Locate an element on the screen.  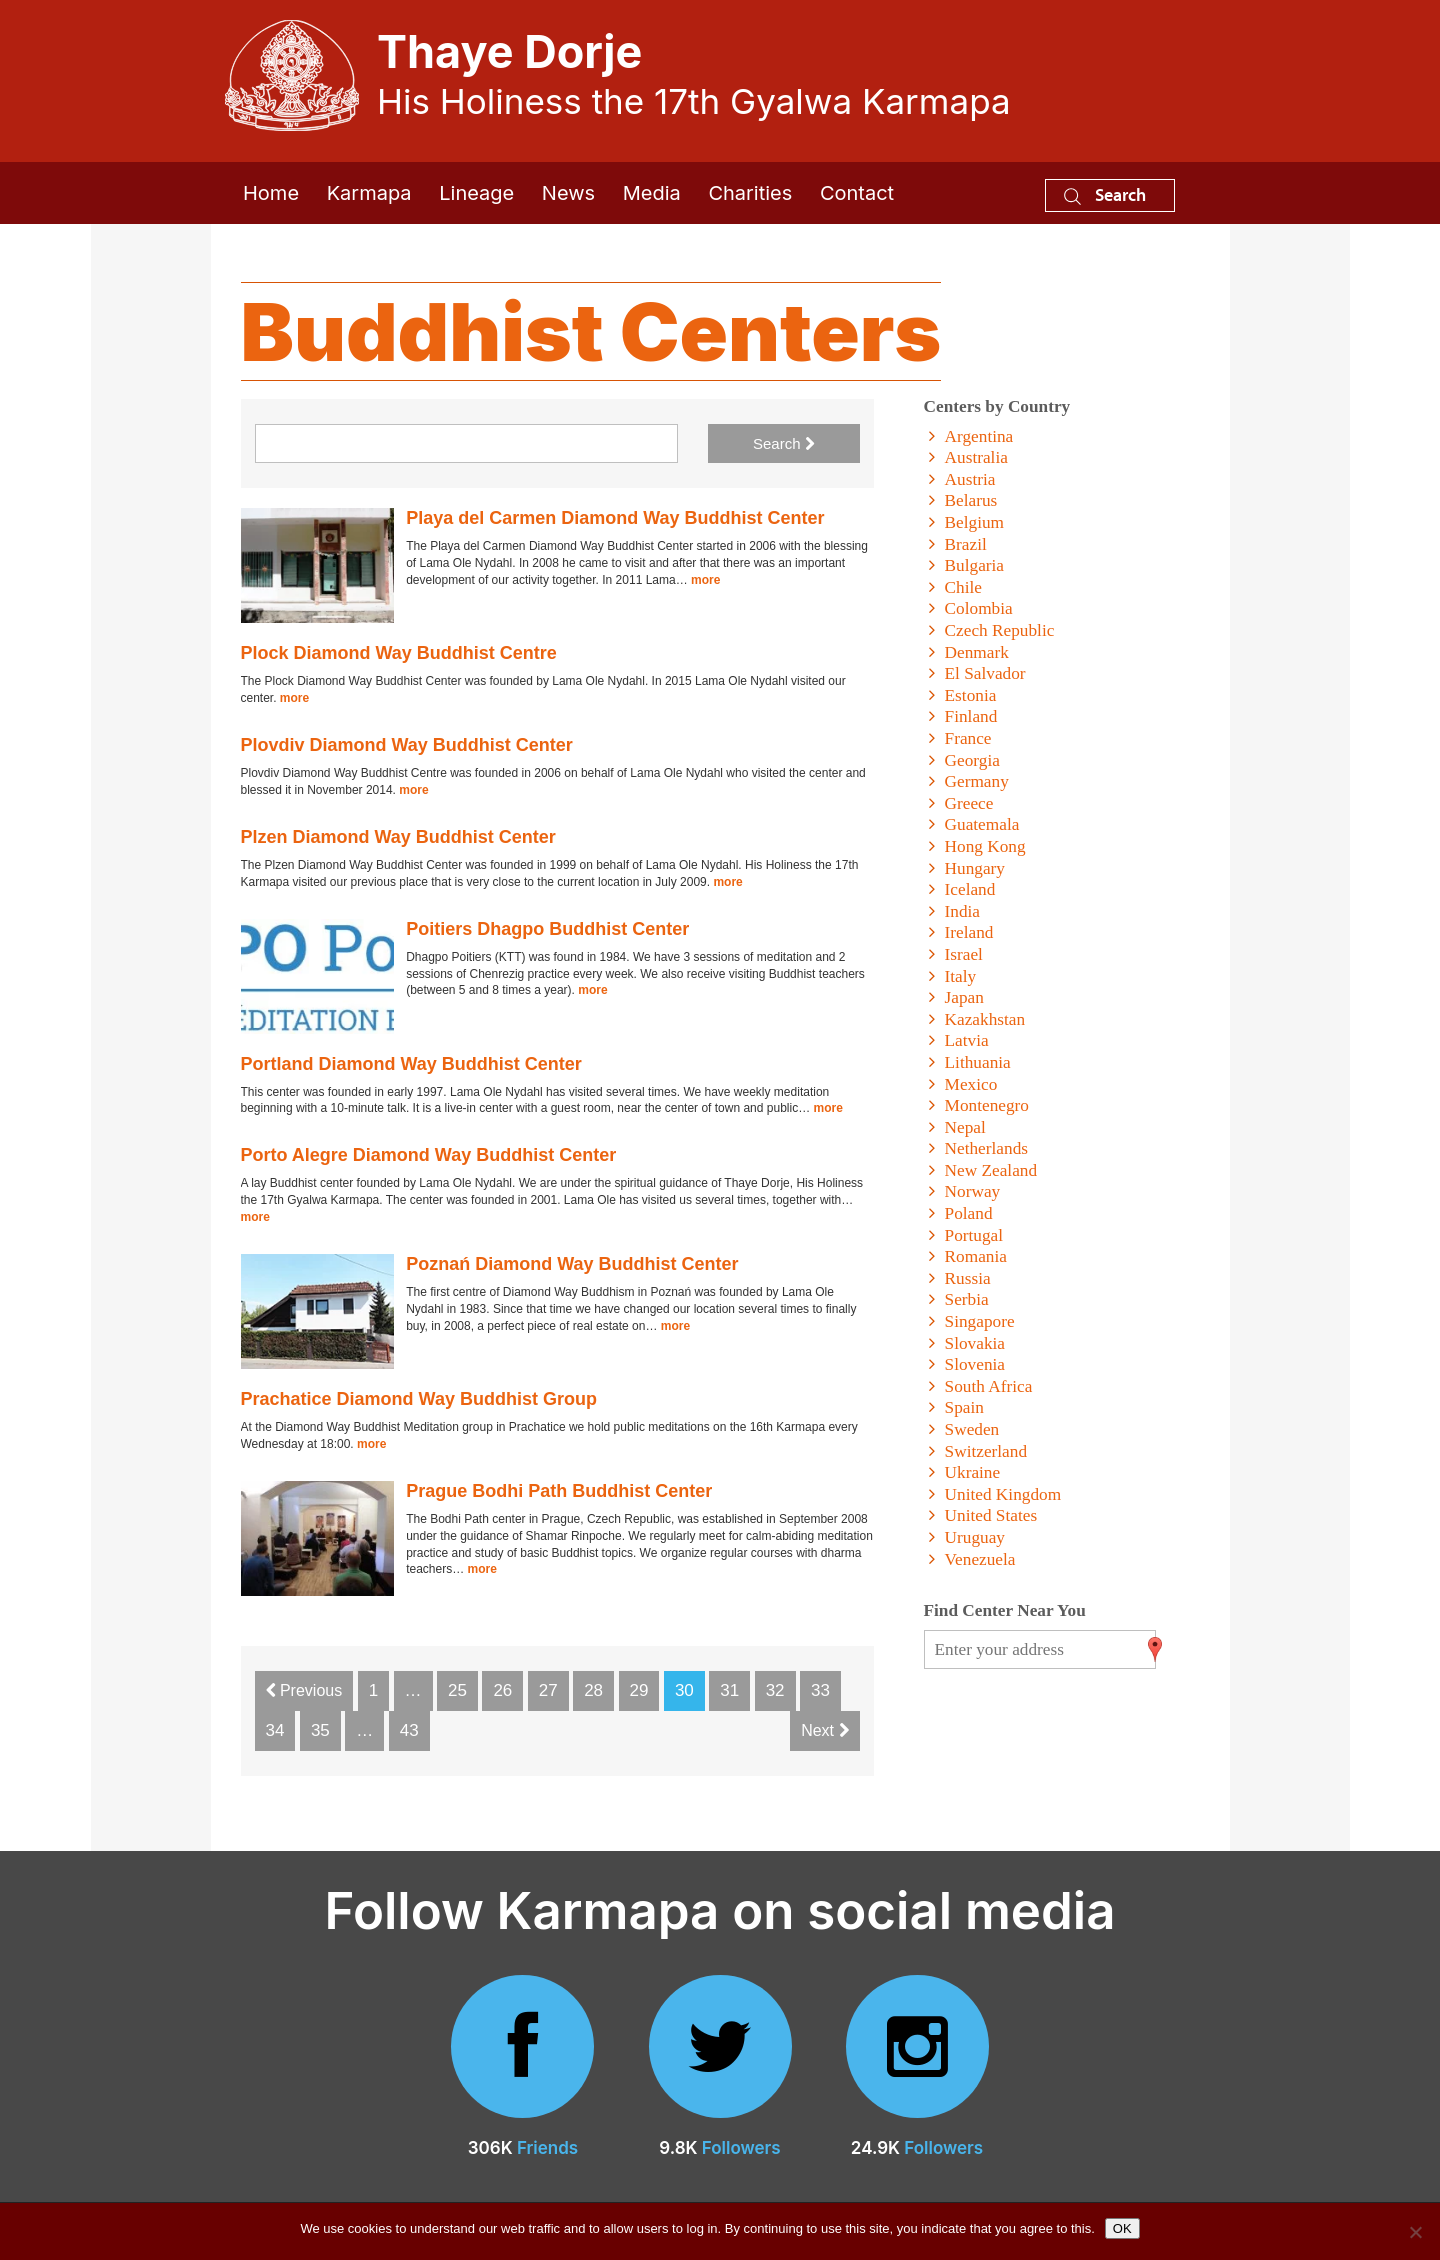
Denmark is located at coordinates (977, 652).